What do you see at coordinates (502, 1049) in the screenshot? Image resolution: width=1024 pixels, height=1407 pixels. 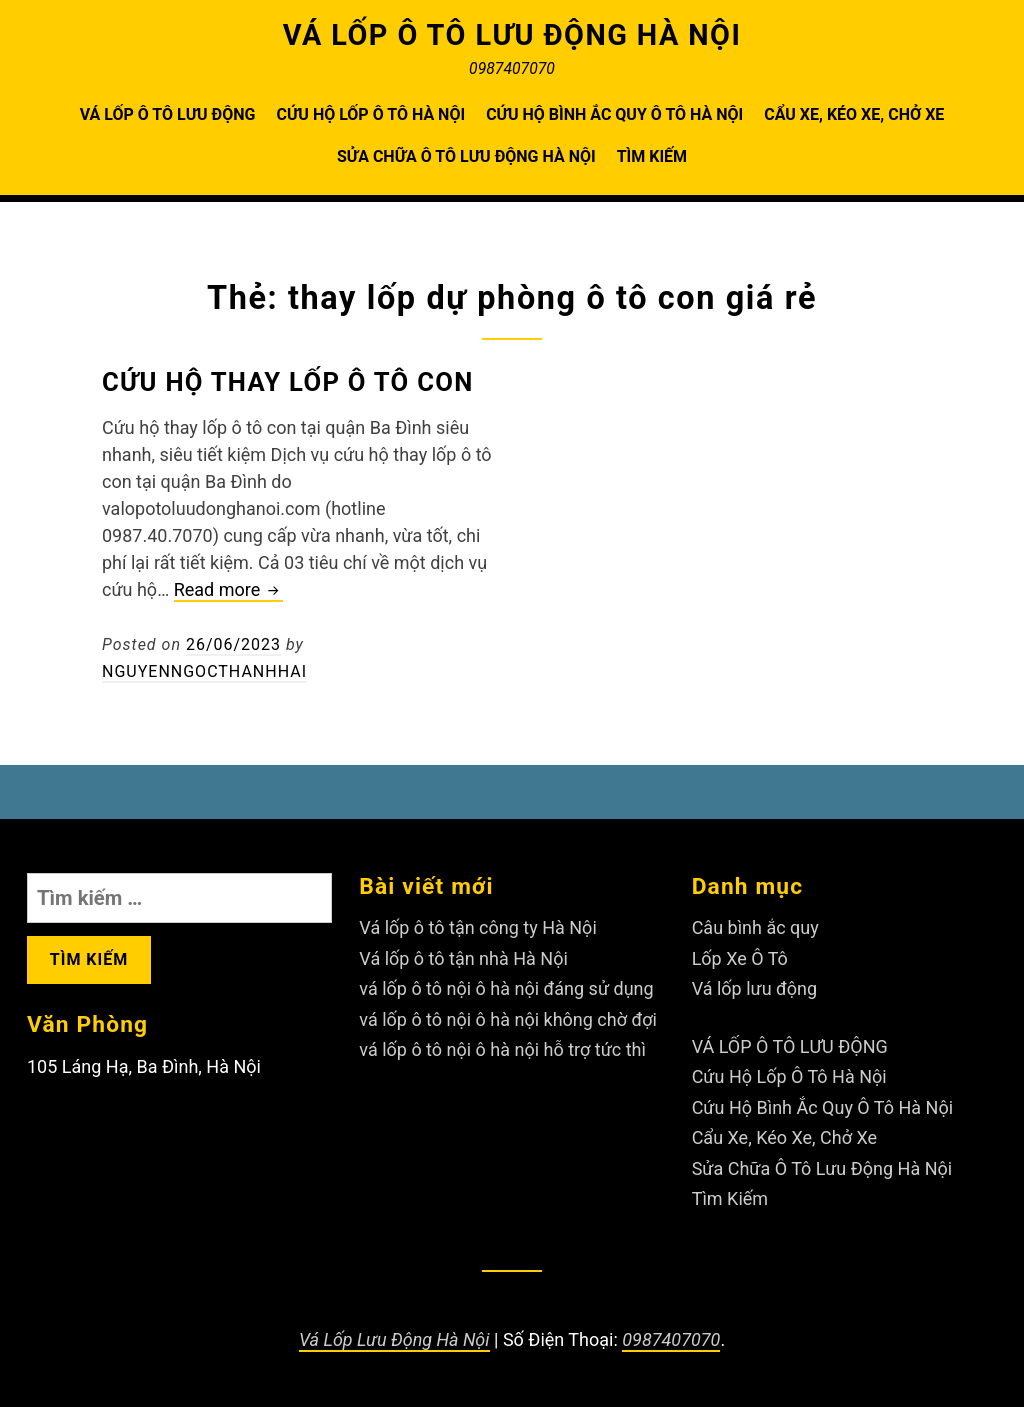 I see `vá lốp ô tô nội ô hà nội hỗ trợ tức thì` at bounding box center [502, 1049].